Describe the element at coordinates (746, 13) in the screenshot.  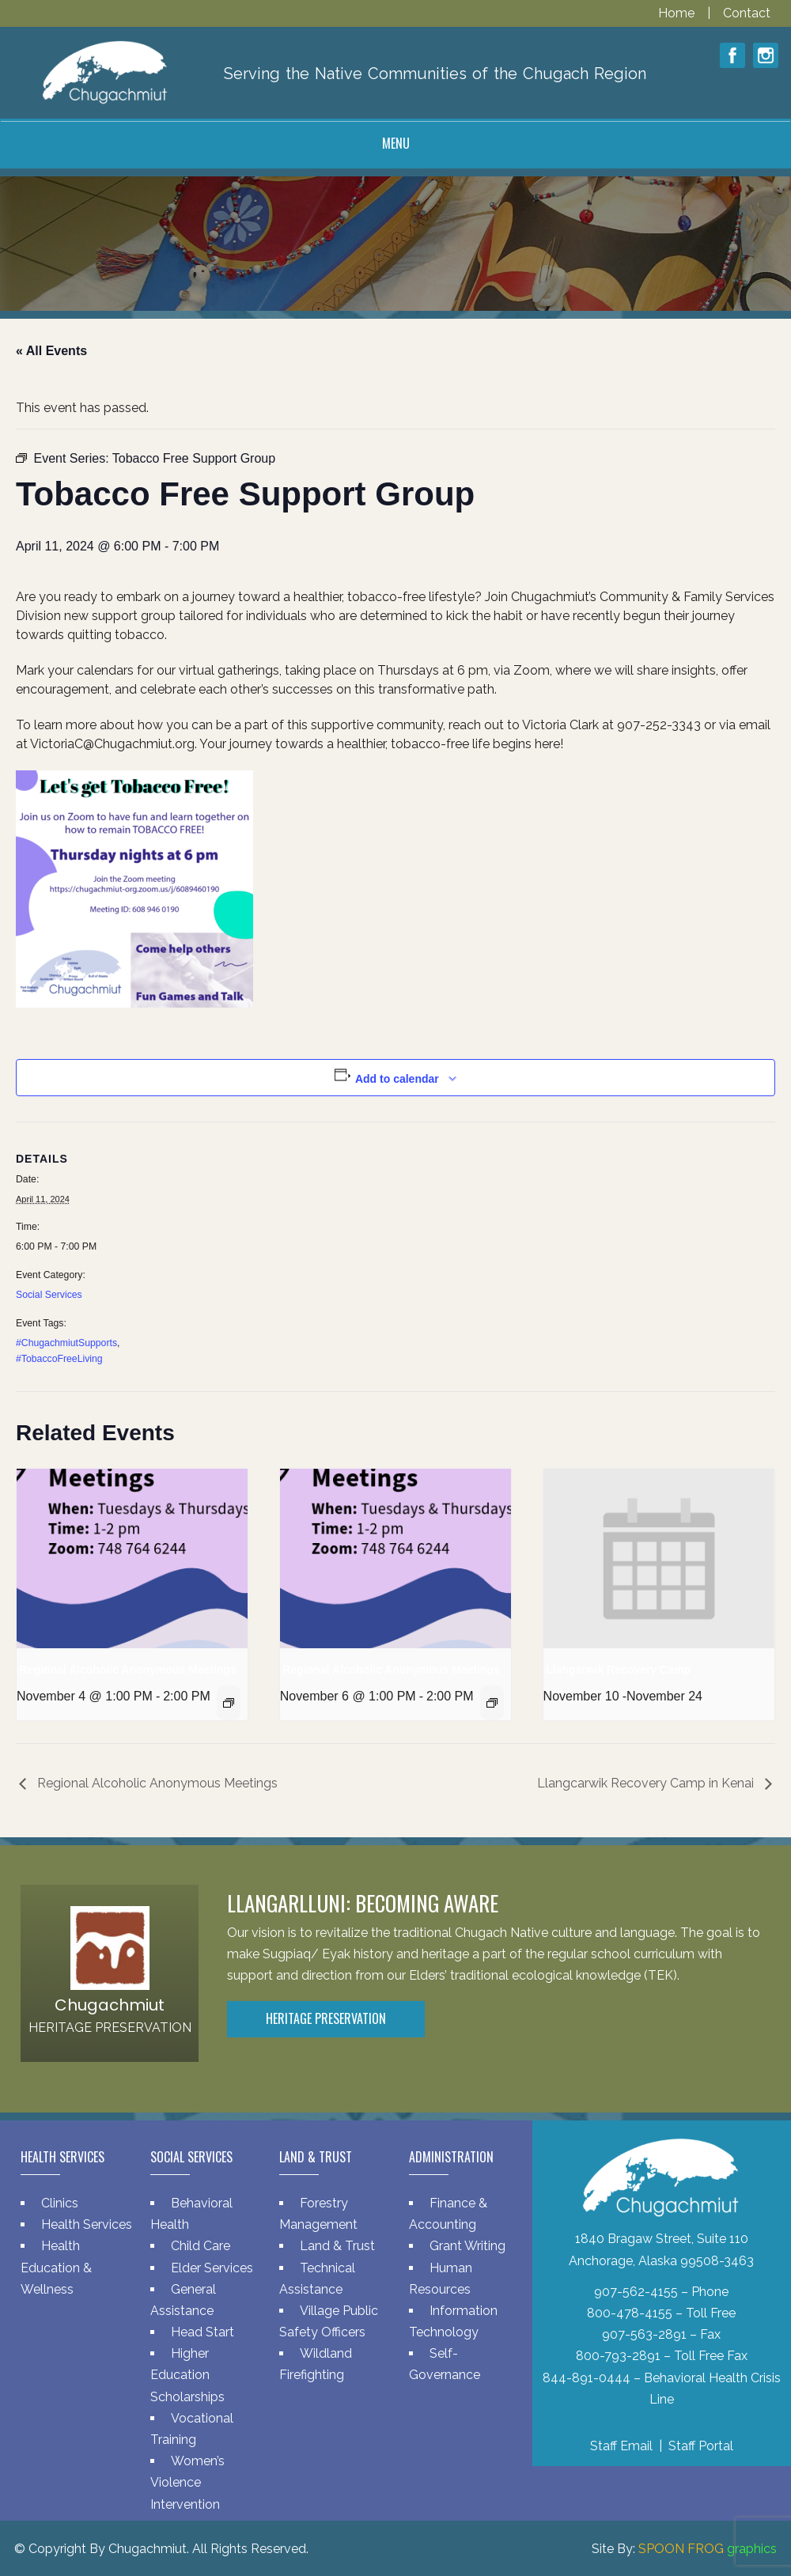
I see `Contact` at that location.